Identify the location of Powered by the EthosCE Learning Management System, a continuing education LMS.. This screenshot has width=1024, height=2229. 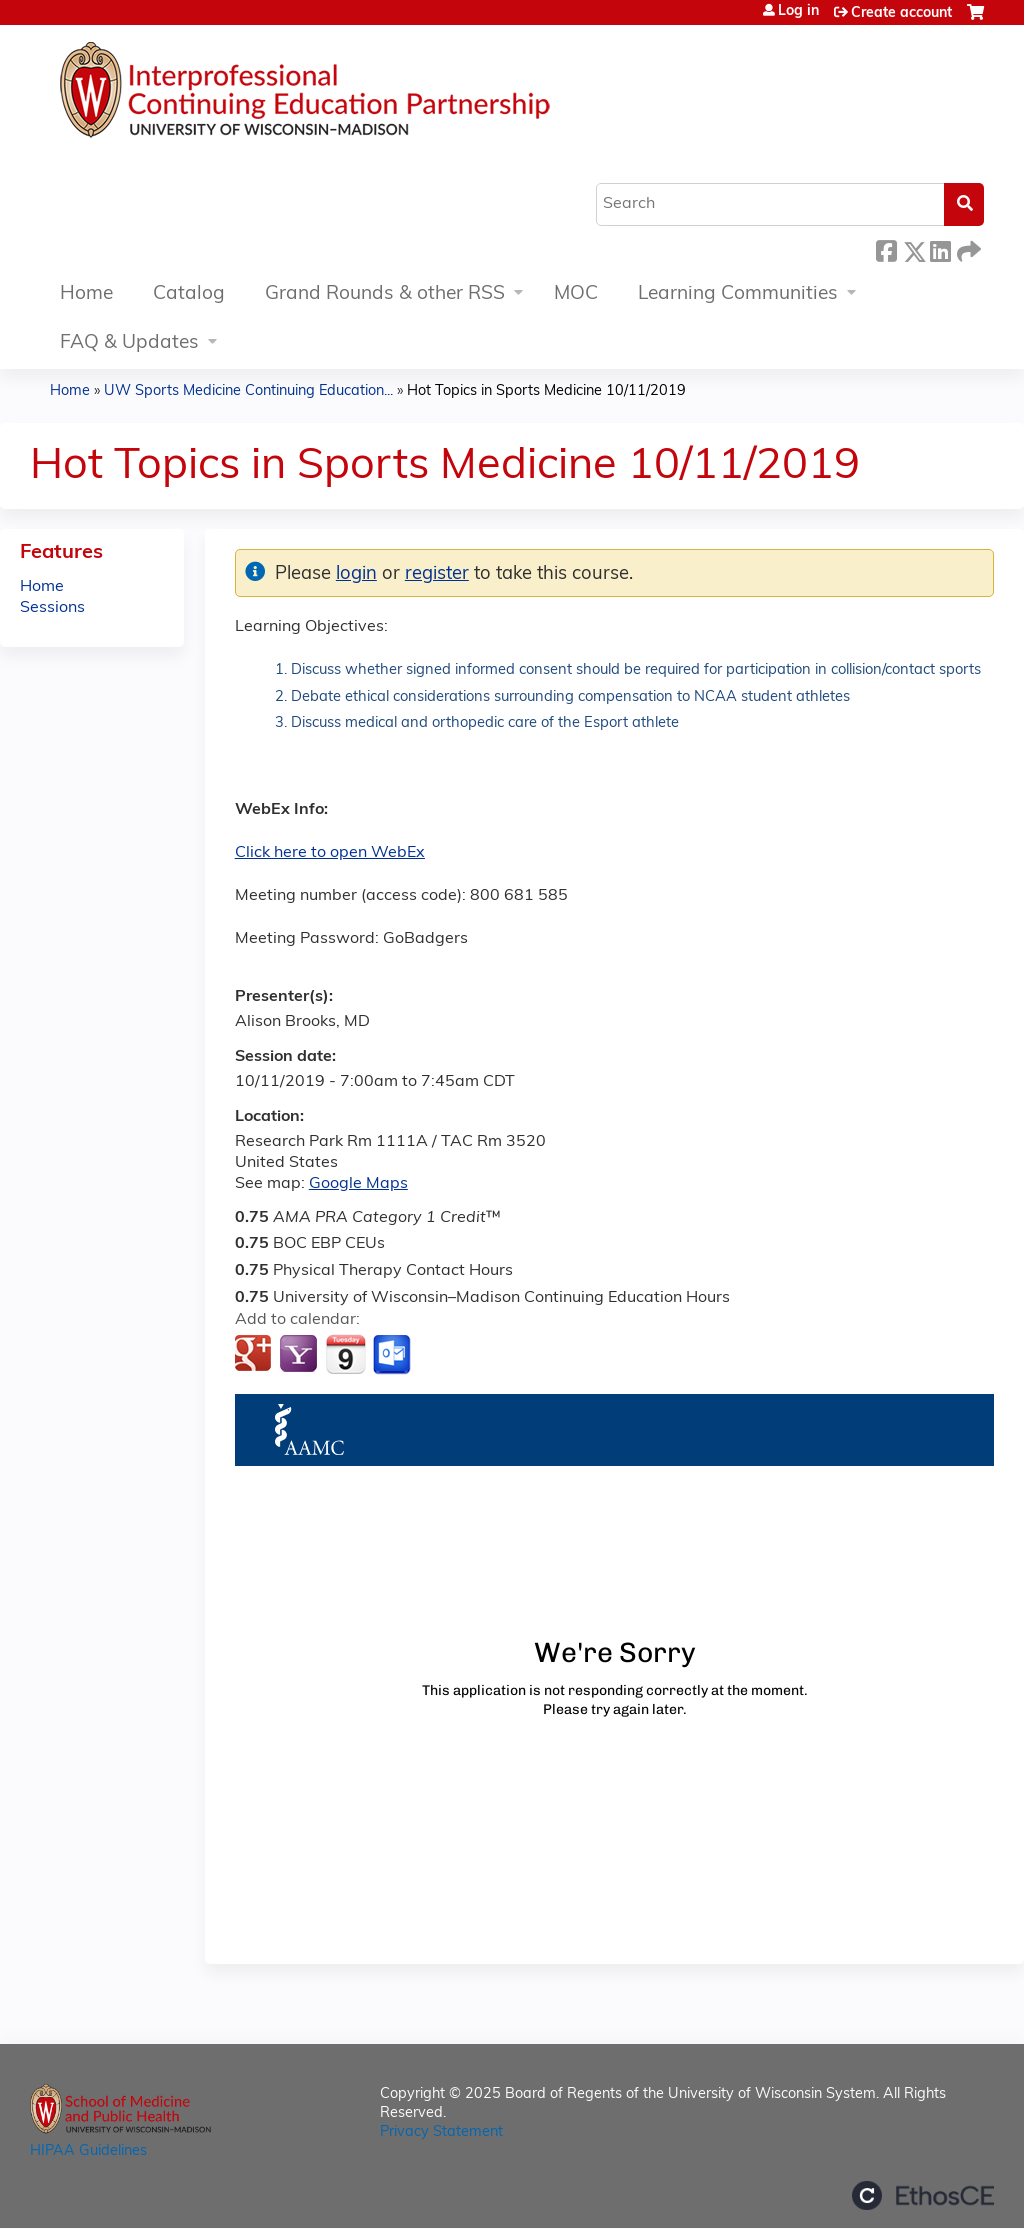
(923, 2195).